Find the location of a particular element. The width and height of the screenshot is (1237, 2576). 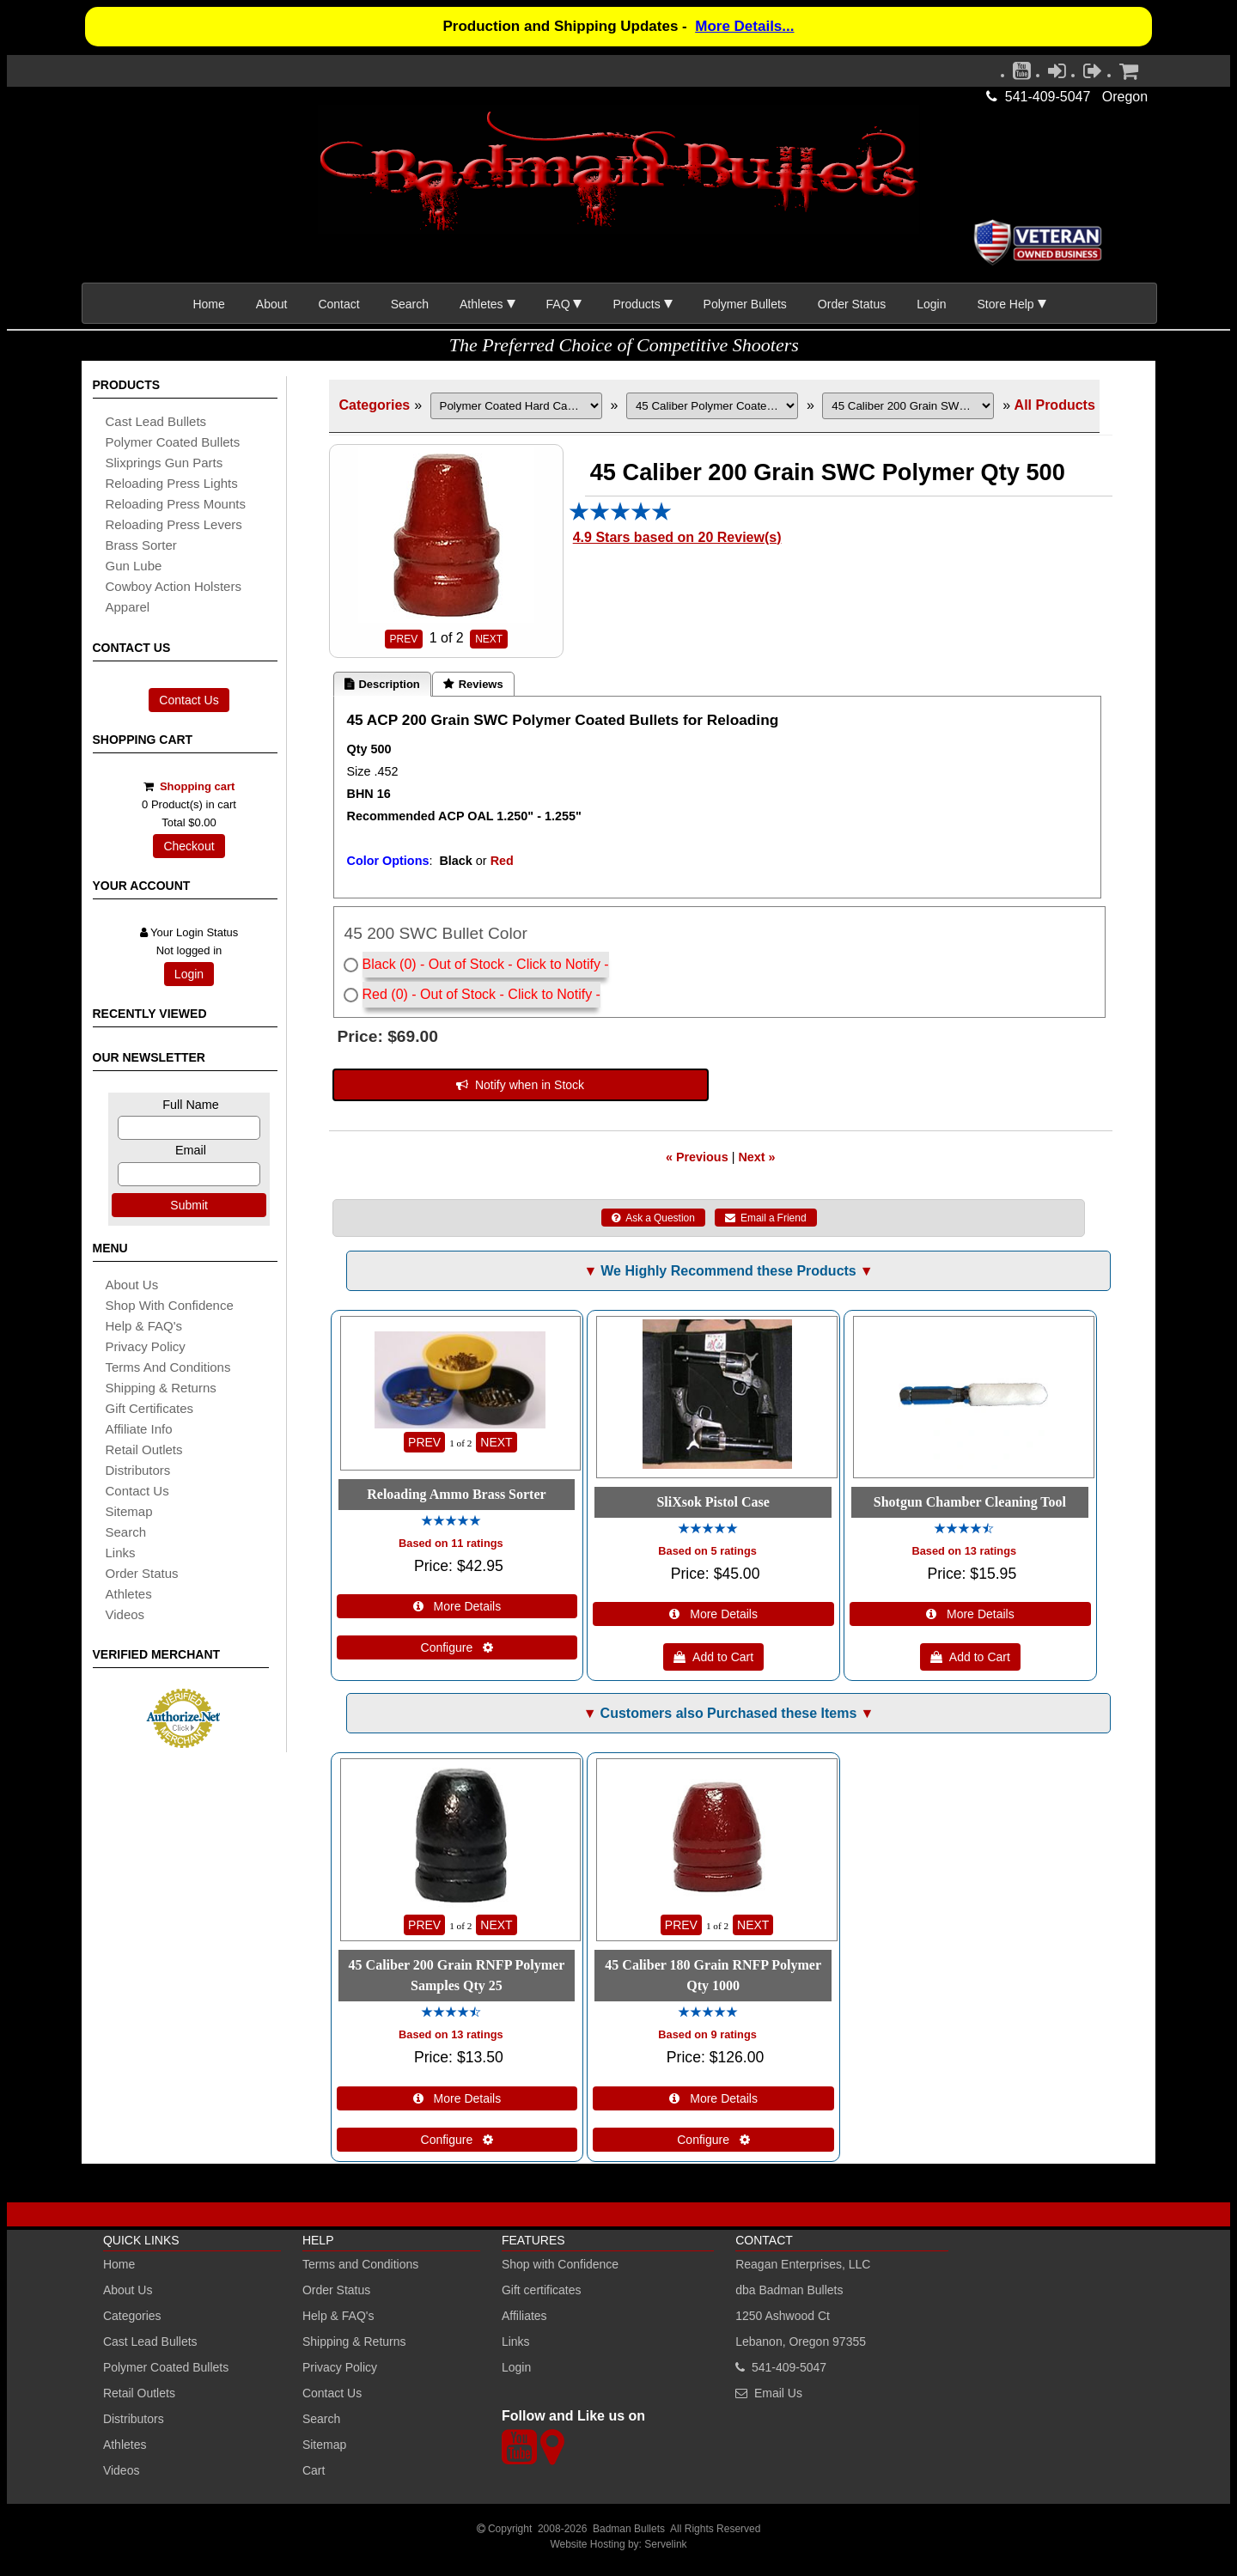

PREV is located at coordinates (404, 639).